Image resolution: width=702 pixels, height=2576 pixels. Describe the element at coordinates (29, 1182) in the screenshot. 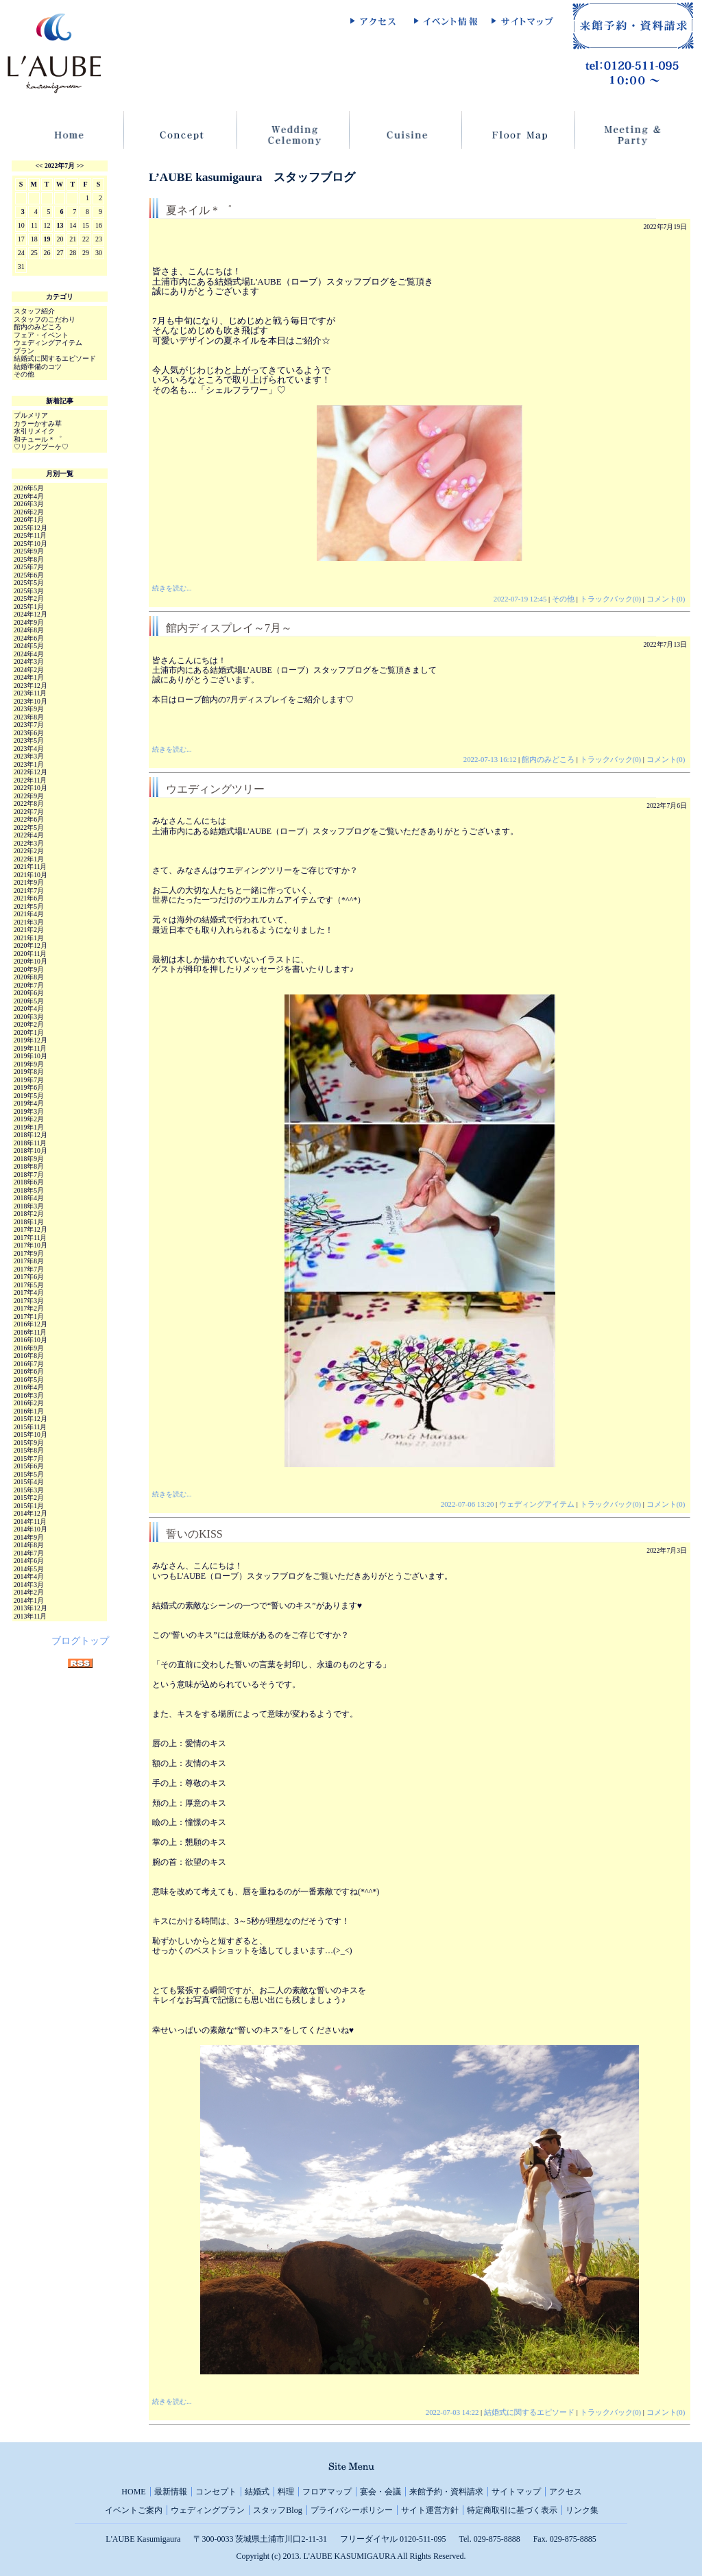

I see `2018年6月` at that location.